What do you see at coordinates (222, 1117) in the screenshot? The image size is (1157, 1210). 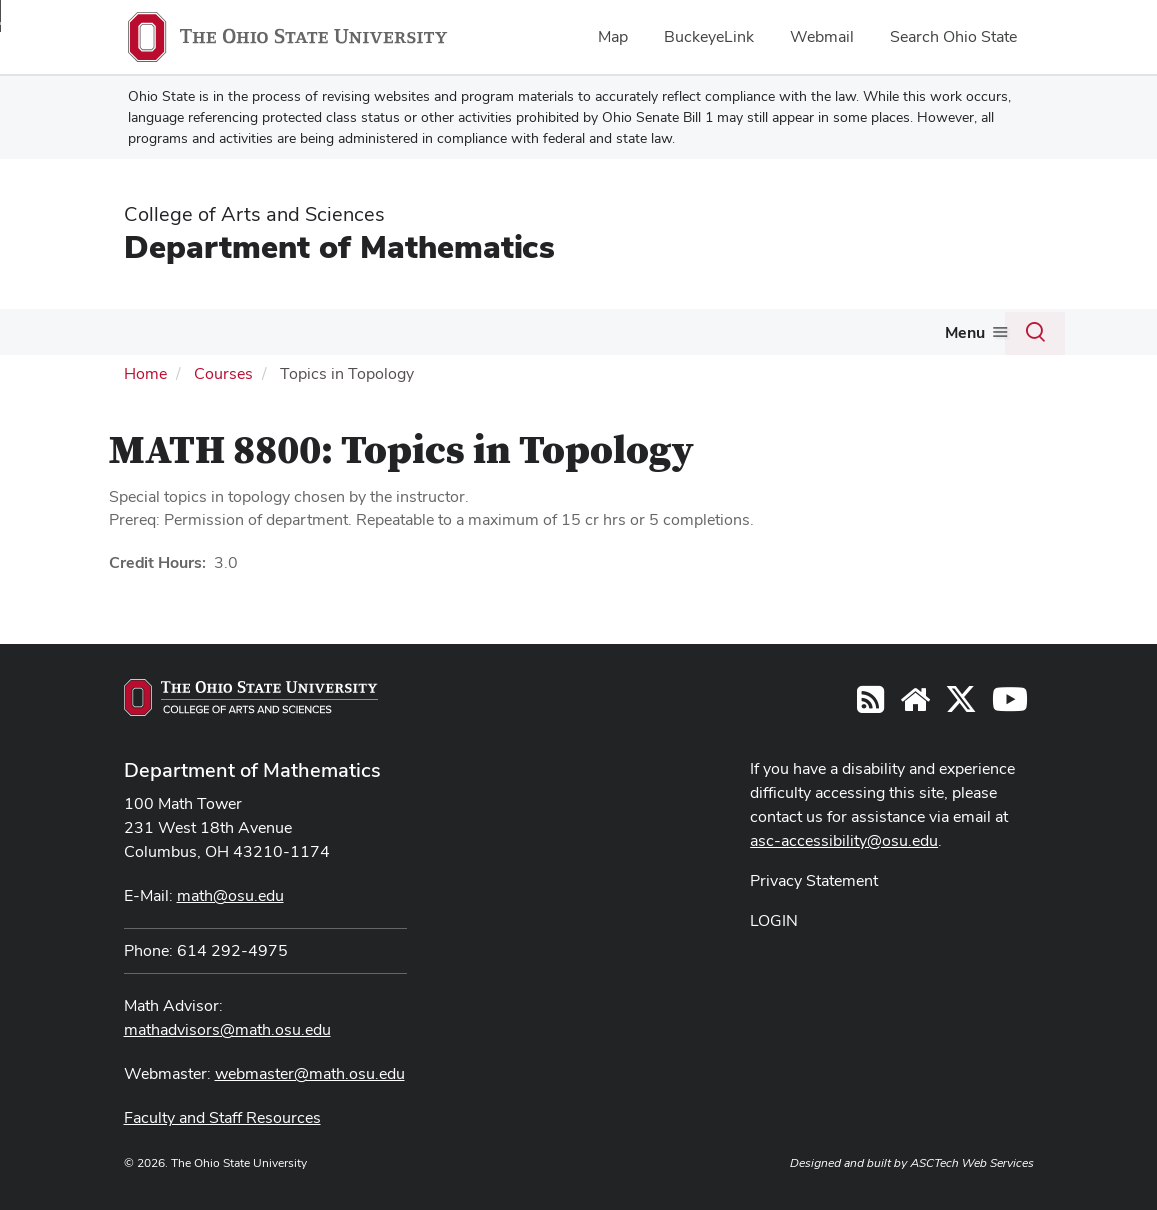 I see `Faculty and Staff Resources` at bounding box center [222, 1117].